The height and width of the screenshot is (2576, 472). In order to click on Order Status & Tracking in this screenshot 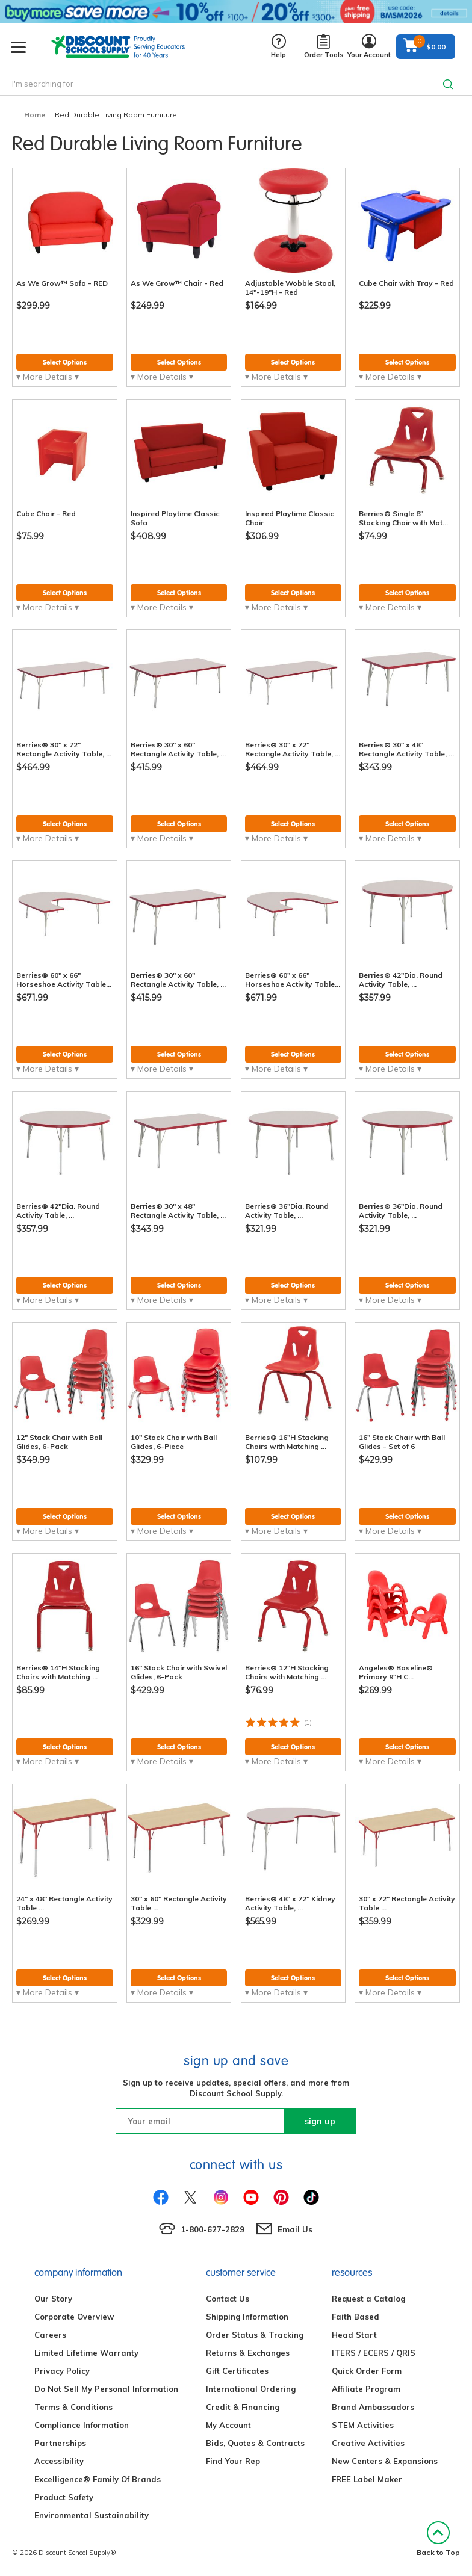, I will do `click(254, 2335)`.